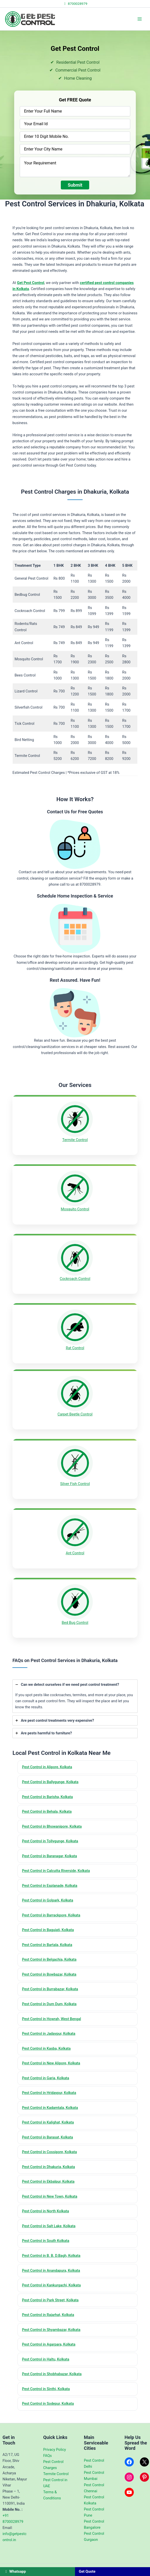 This screenshot has height=2576, width=150. Describe the element at coordinates (75, 1272) in the screenshot. I see `Cockroach Control` at that location.